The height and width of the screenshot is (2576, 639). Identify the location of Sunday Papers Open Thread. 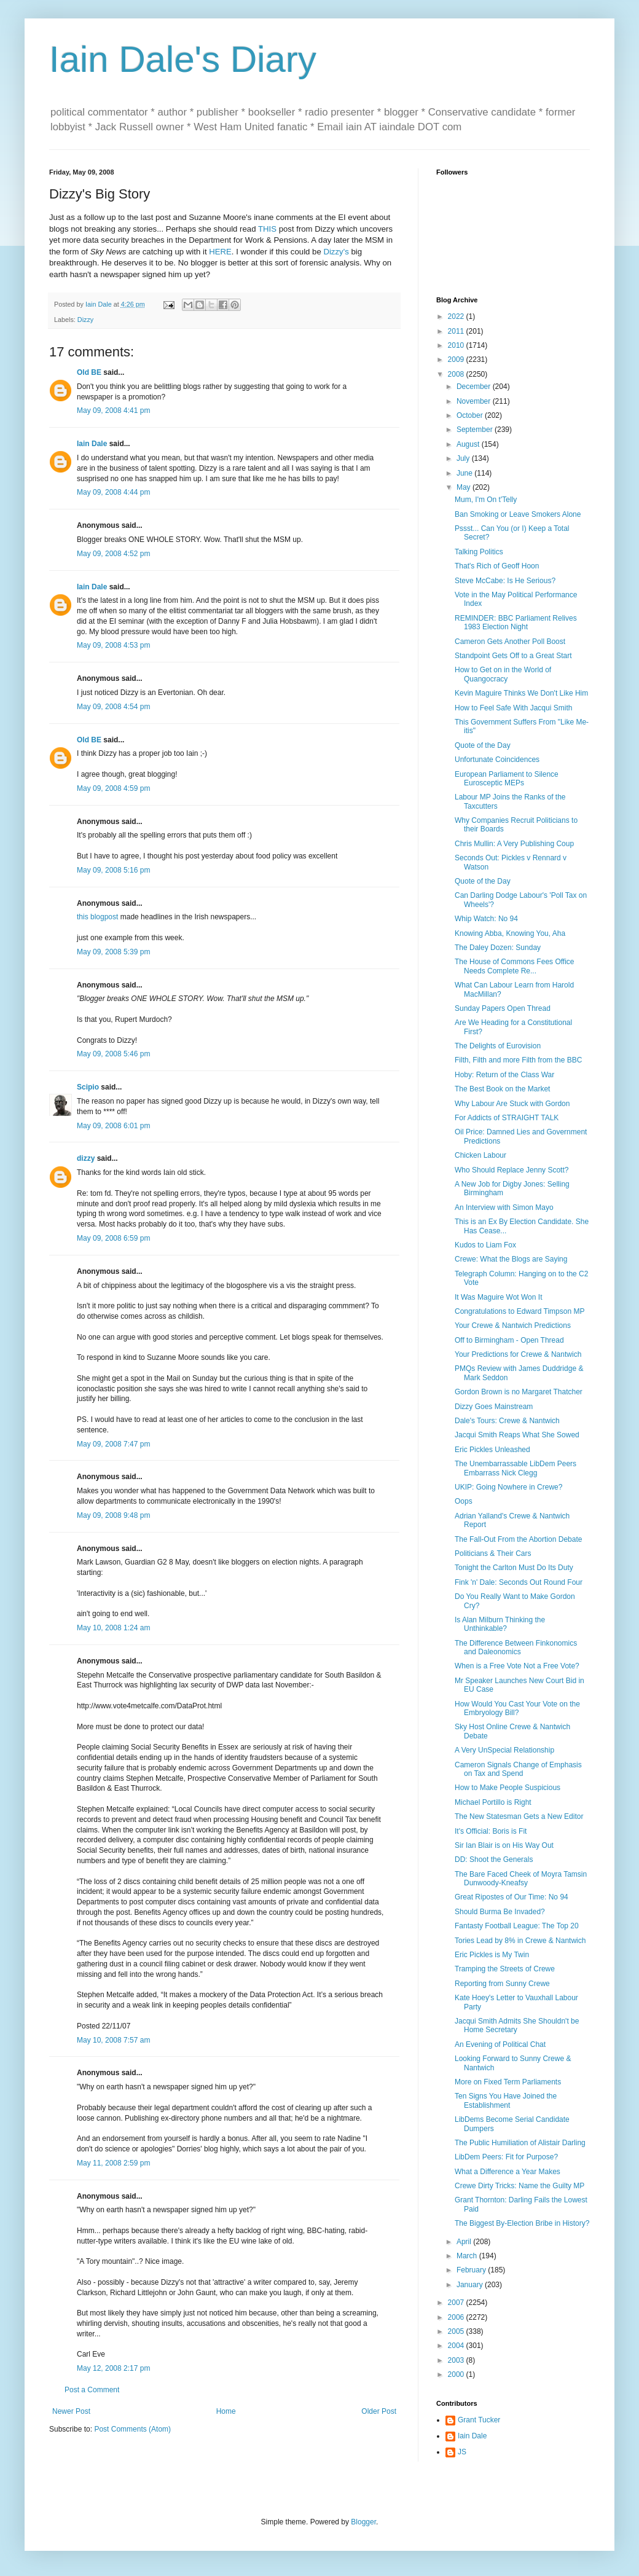
(503, 1008).